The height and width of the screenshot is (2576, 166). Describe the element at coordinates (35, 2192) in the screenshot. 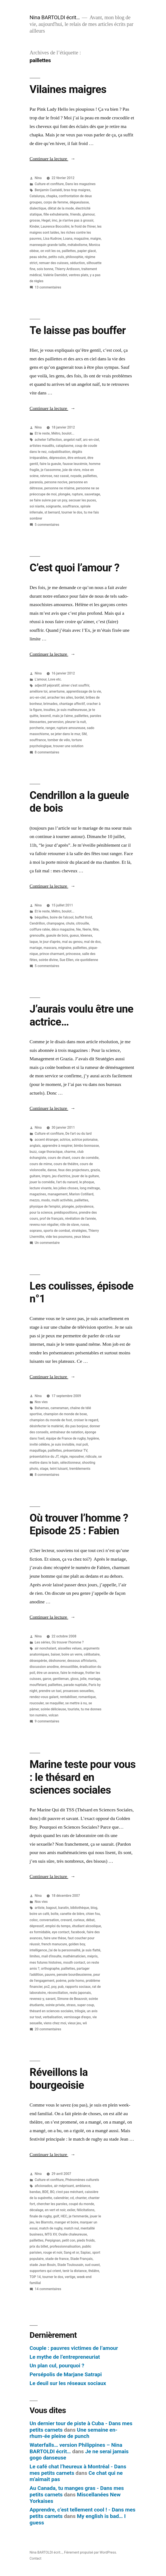

I see `bandas` at that location.